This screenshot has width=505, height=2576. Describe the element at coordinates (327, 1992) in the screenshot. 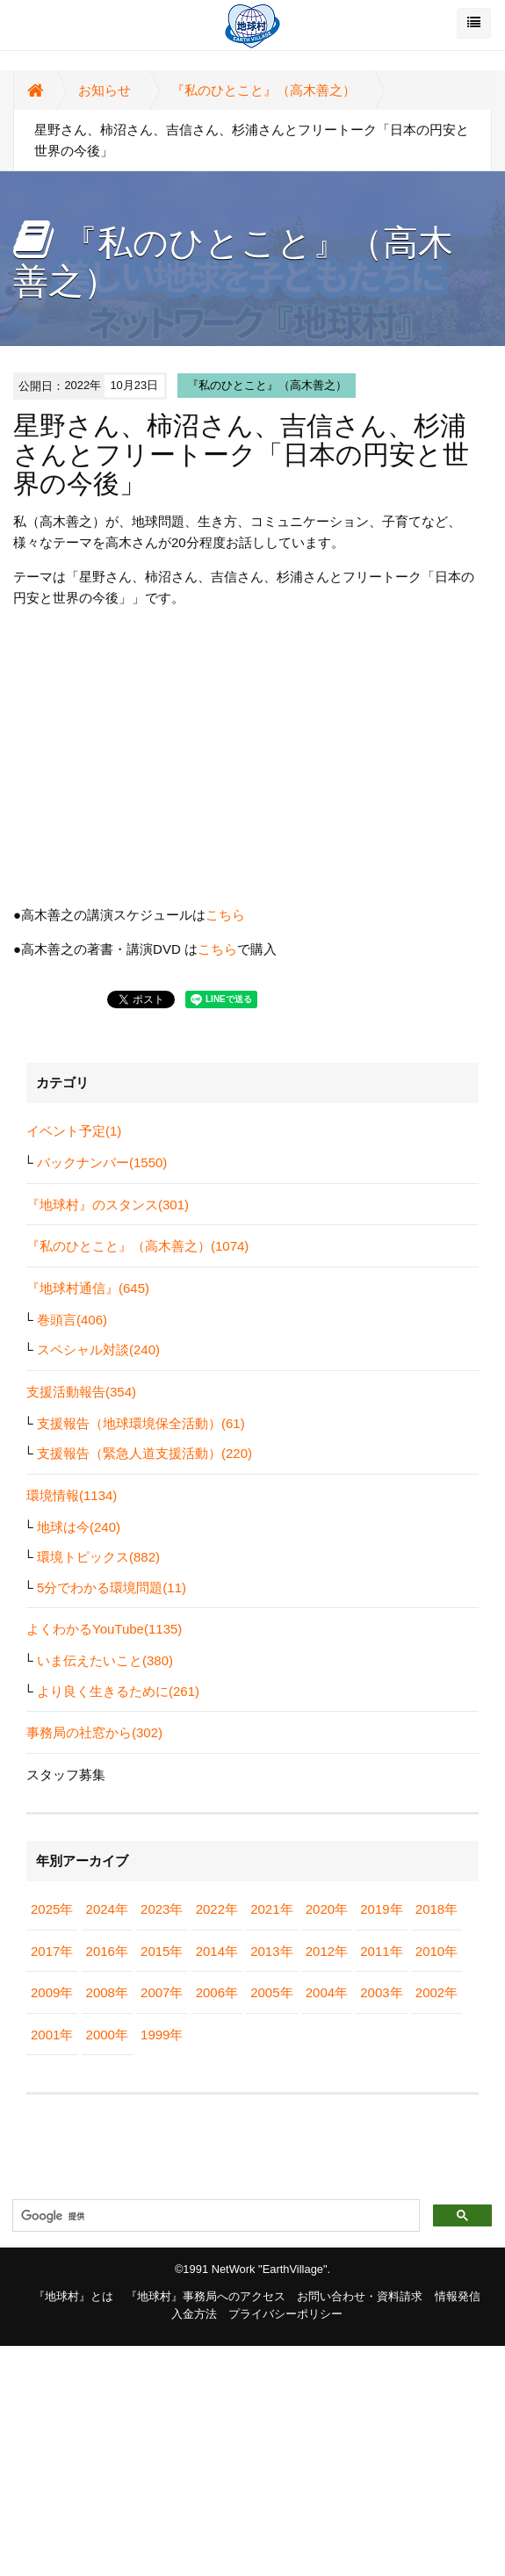

I see `2004年` at that location.